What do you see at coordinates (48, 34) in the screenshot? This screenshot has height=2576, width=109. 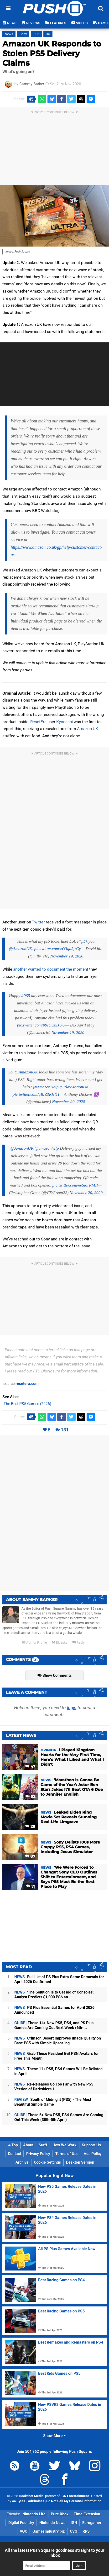 I see `UK` at bounding box center [48, 34].